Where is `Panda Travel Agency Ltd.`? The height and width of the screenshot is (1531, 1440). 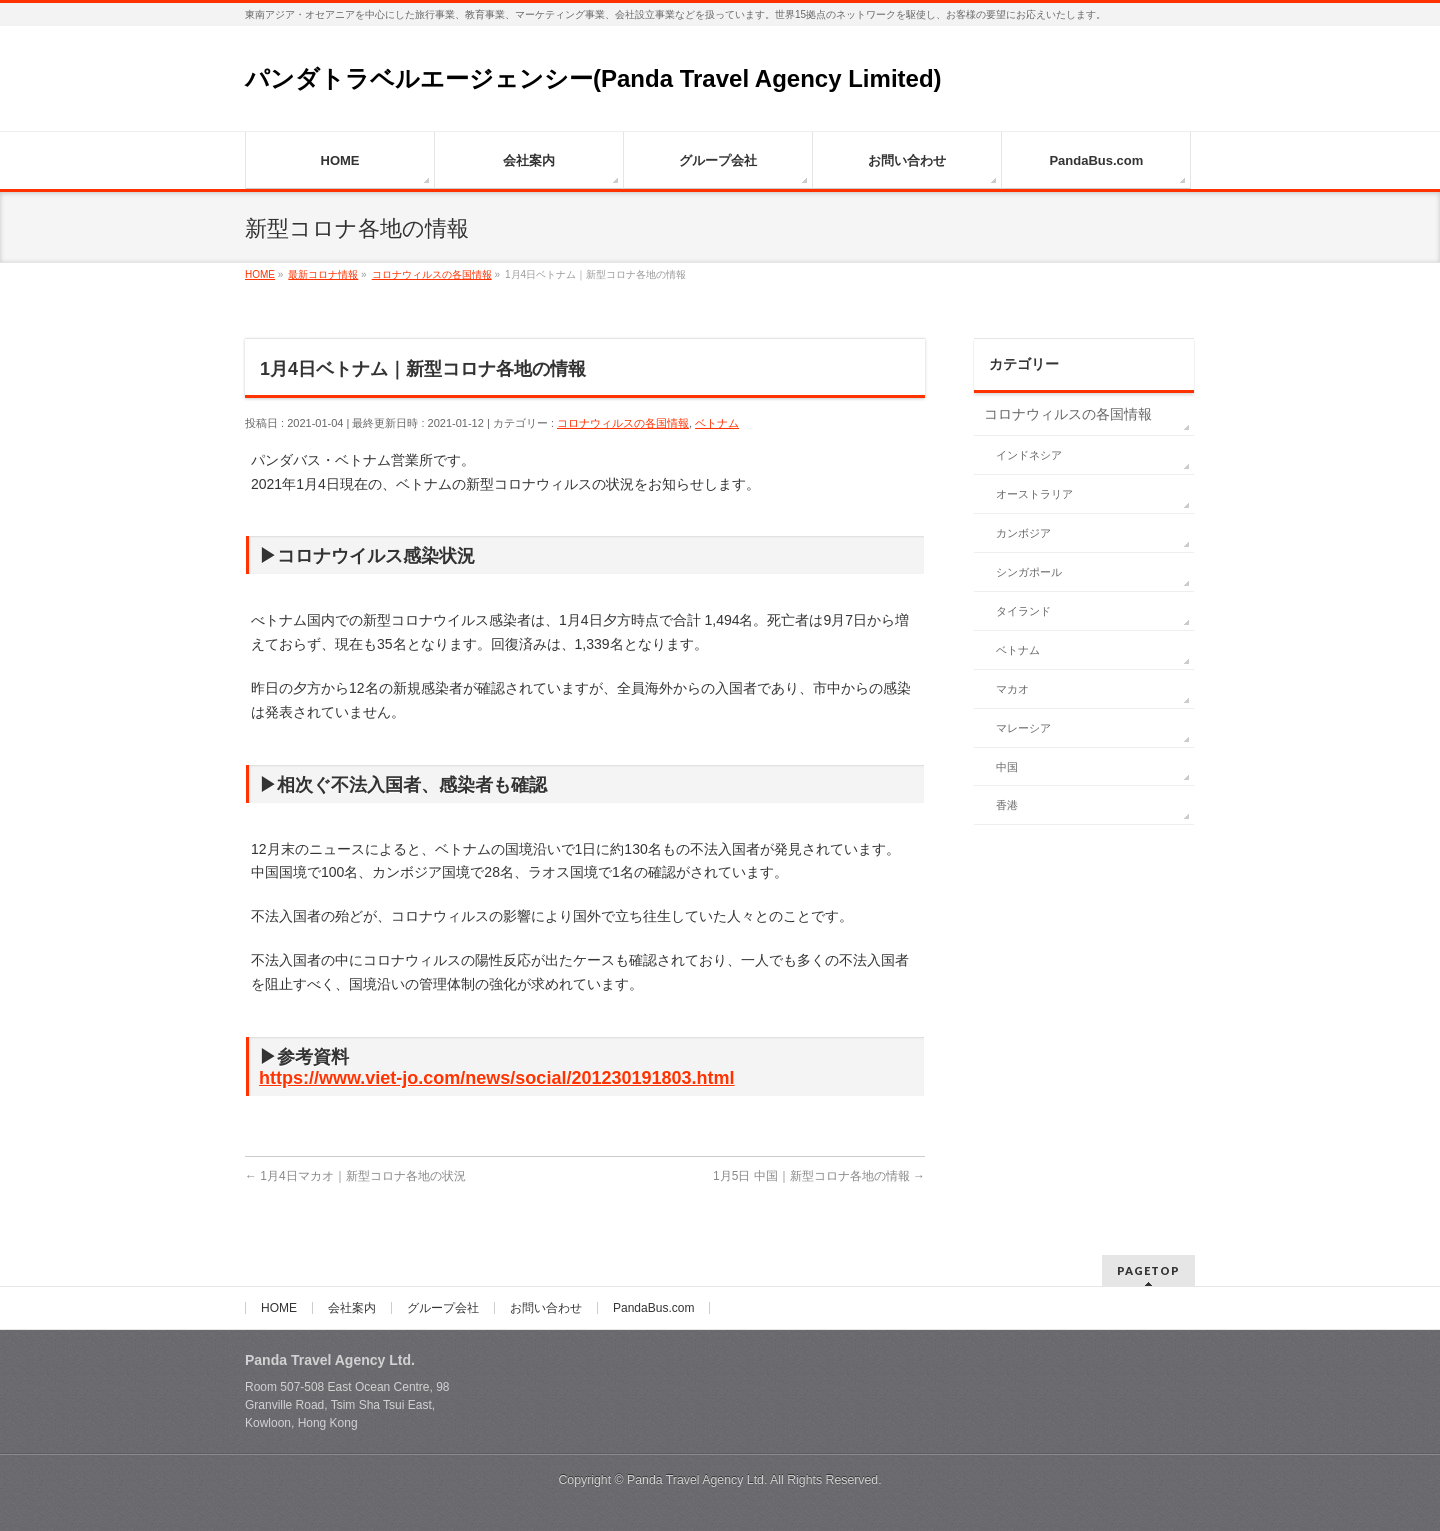
Panda Travel Agency Ltd. is located at coordinates (698, 1480).